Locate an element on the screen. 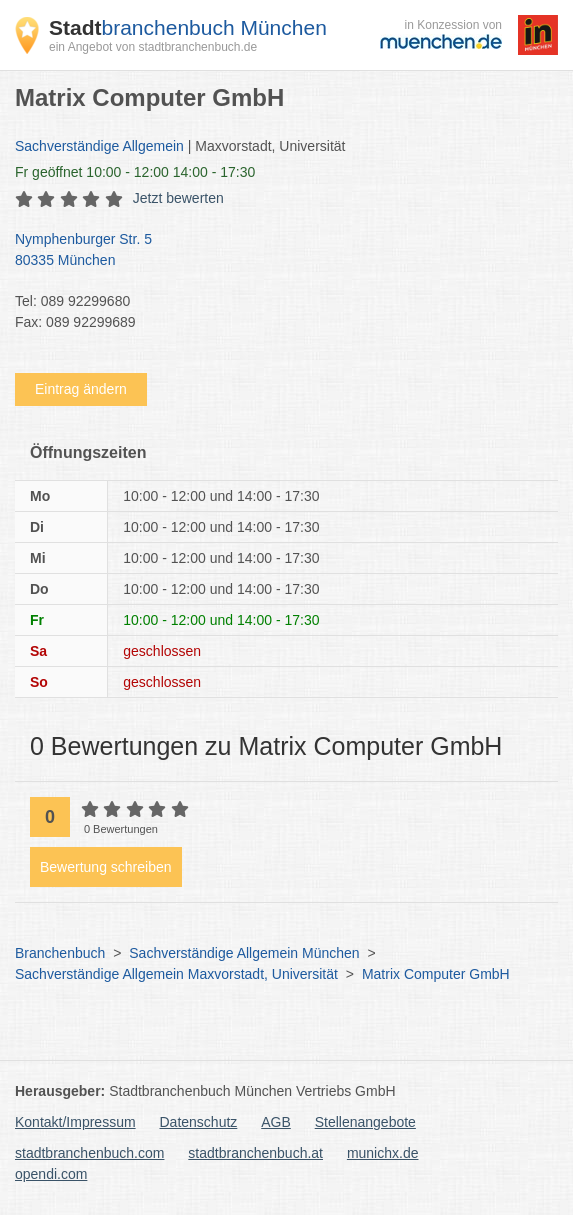  Jetzt bewerten is located at coordinates (178, 198).